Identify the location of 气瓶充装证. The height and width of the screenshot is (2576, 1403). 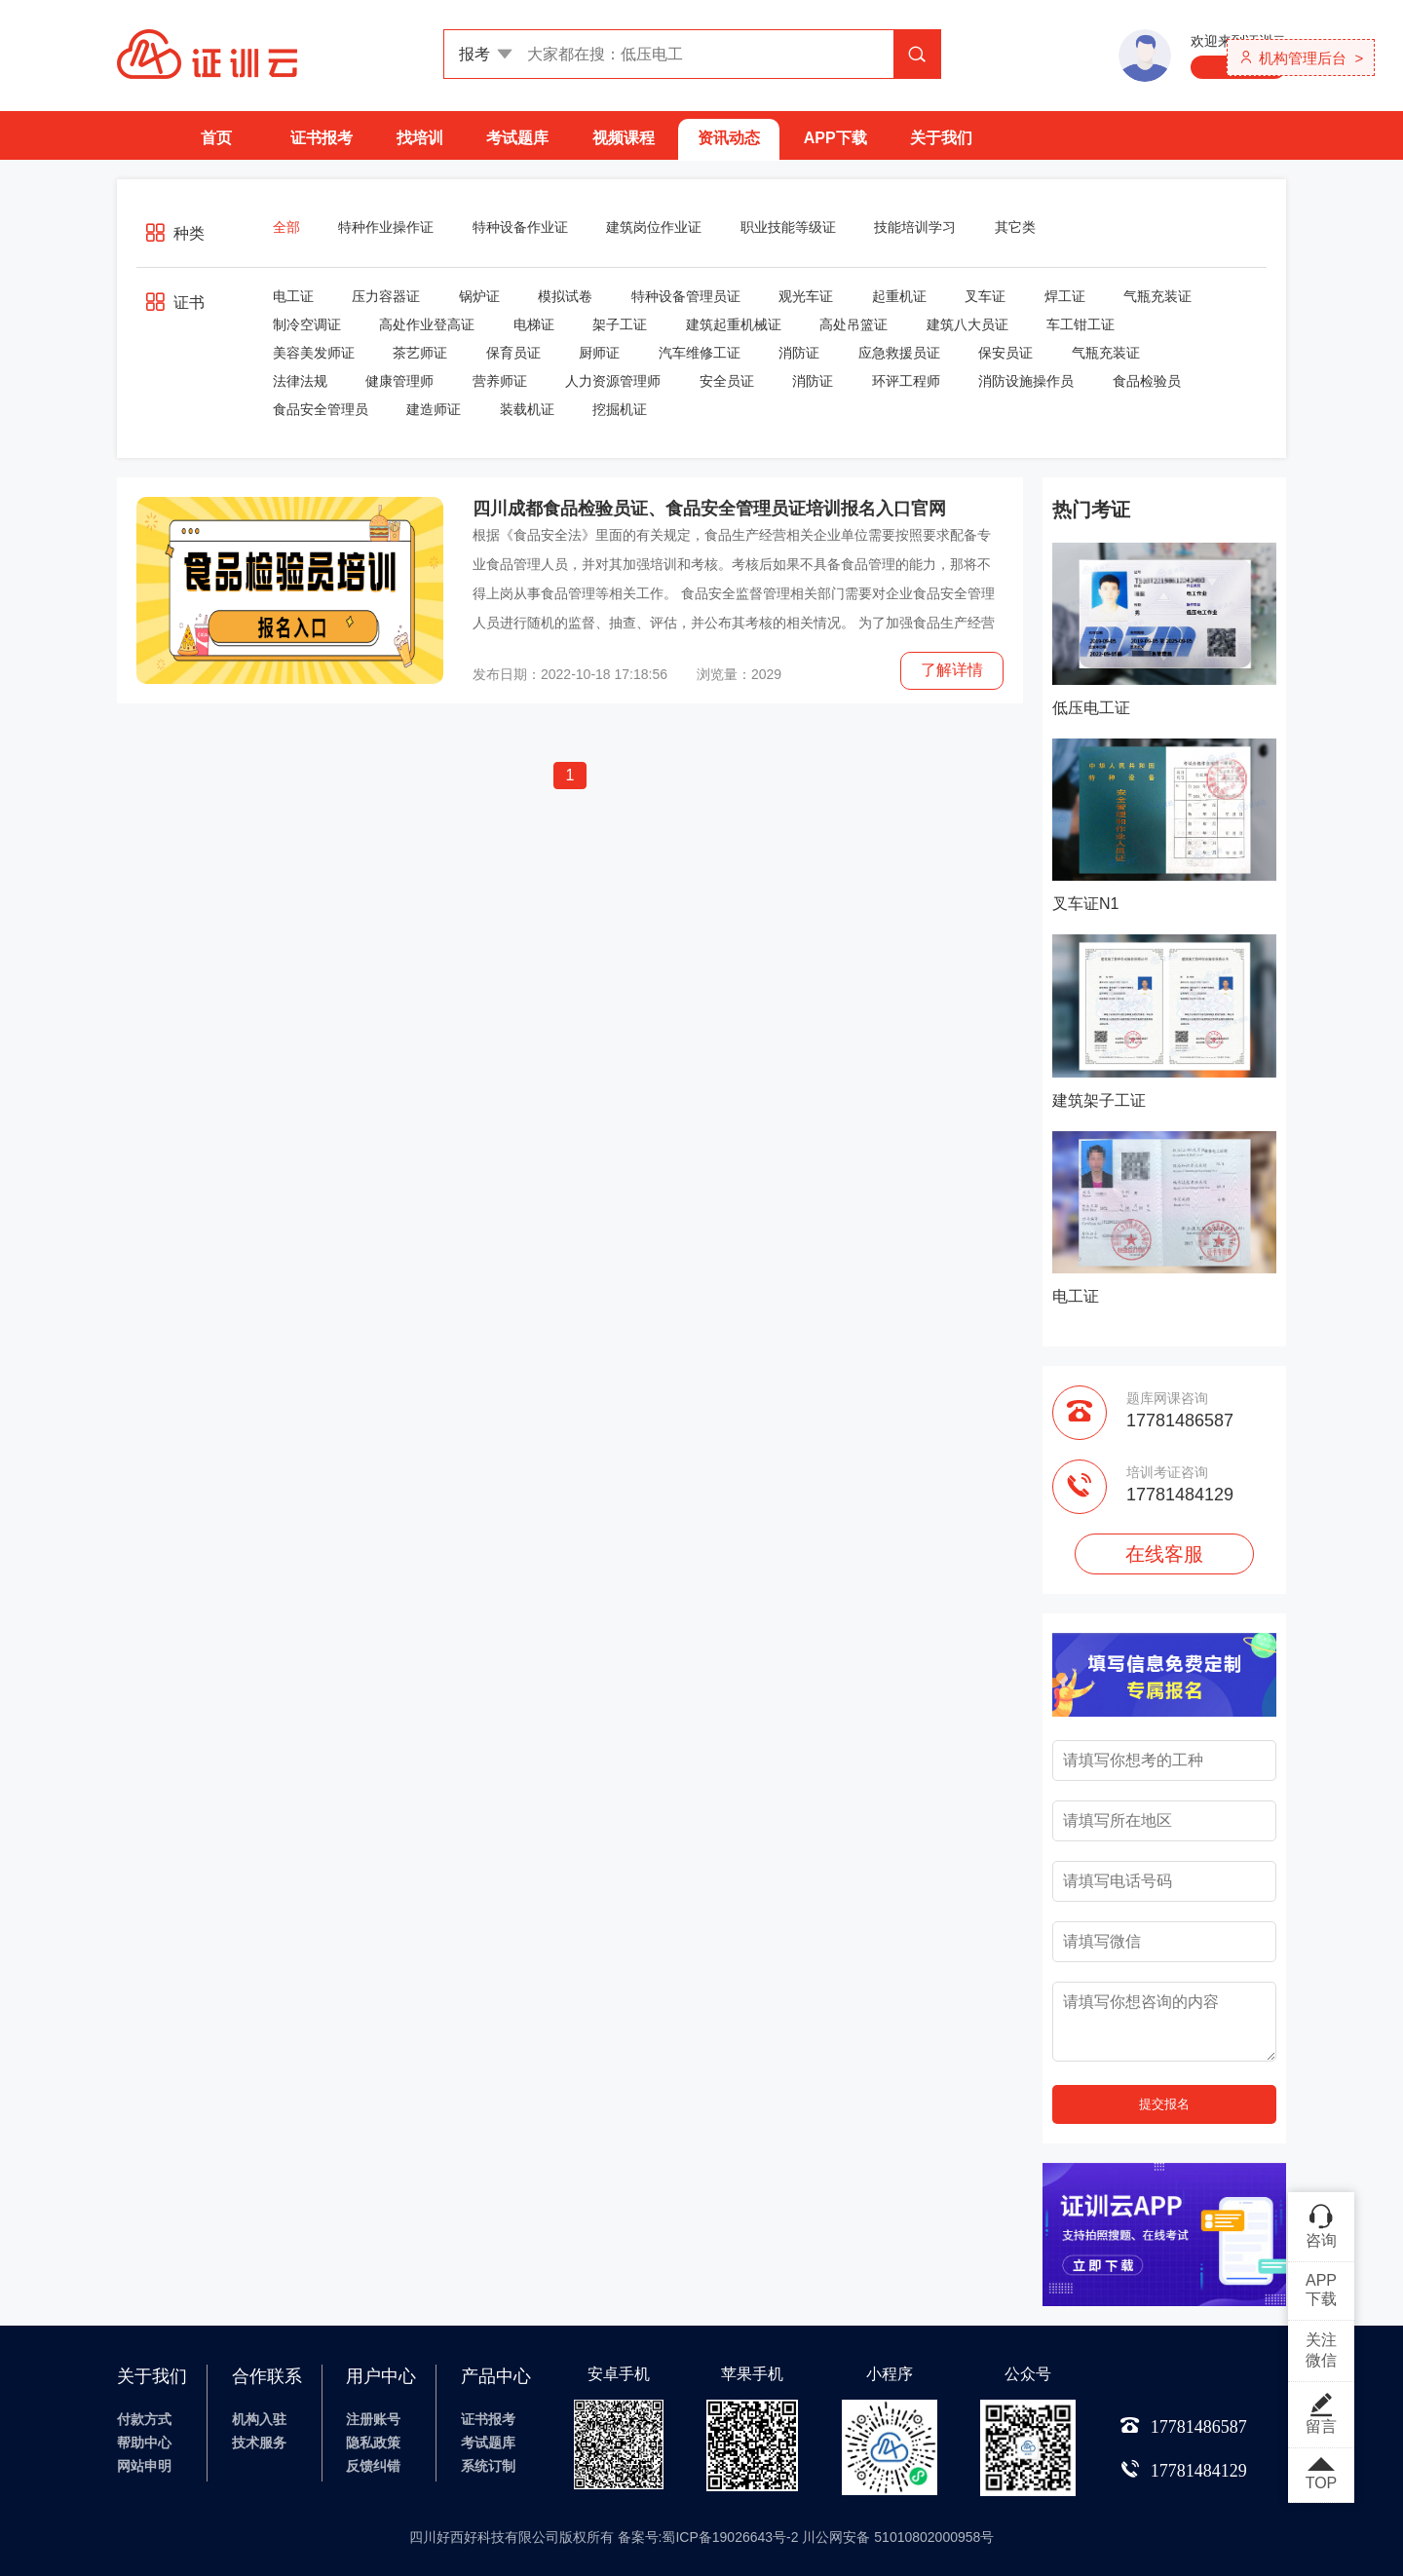
(1157, 296).